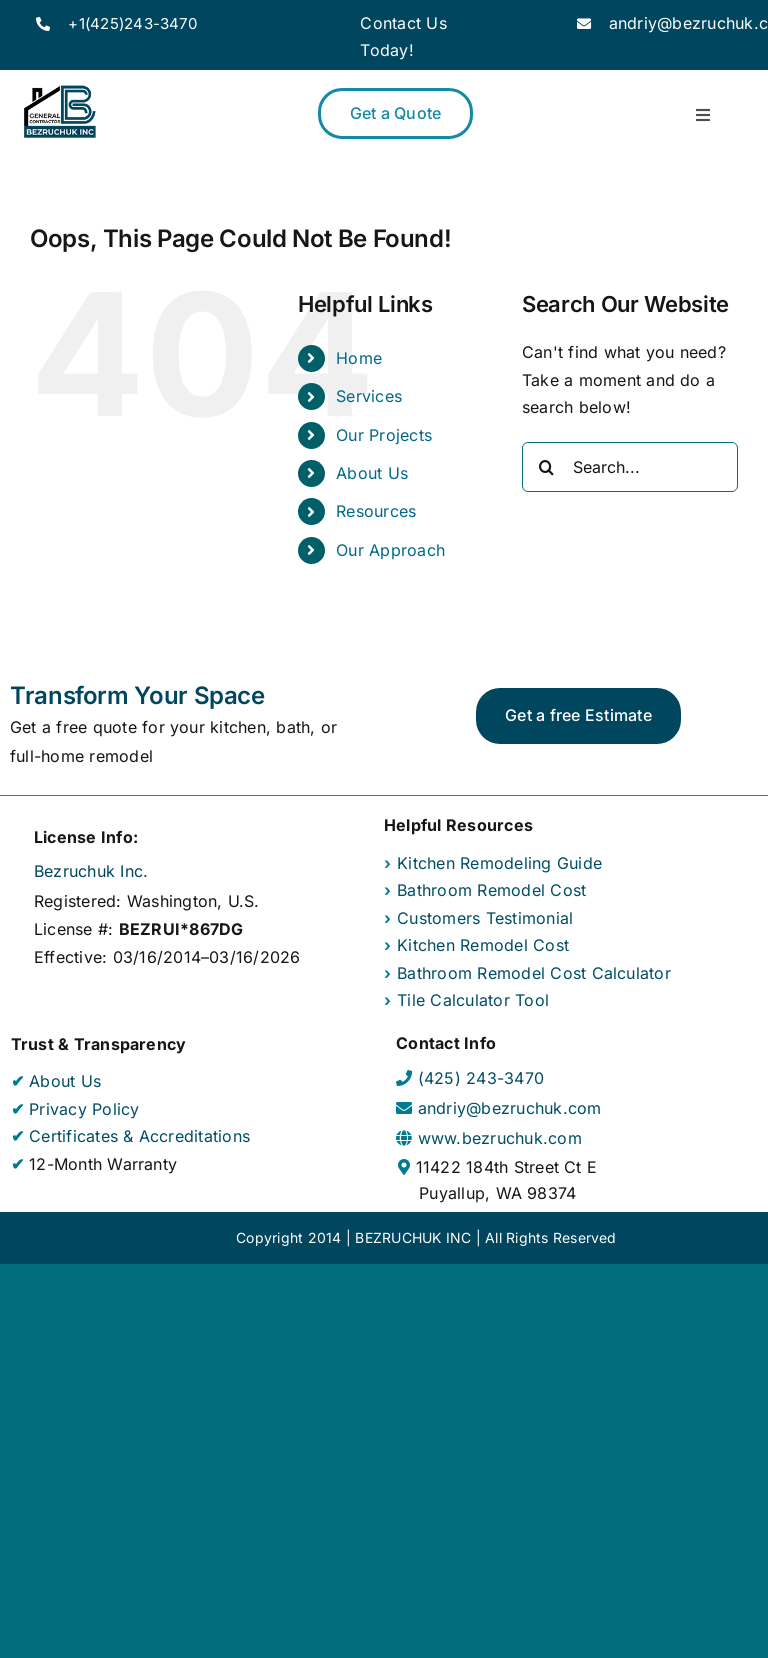  Describe the element at coordinates (534, 973) in the screenshot. I see `Bathroom Remodel Cost Calculator` at that location.